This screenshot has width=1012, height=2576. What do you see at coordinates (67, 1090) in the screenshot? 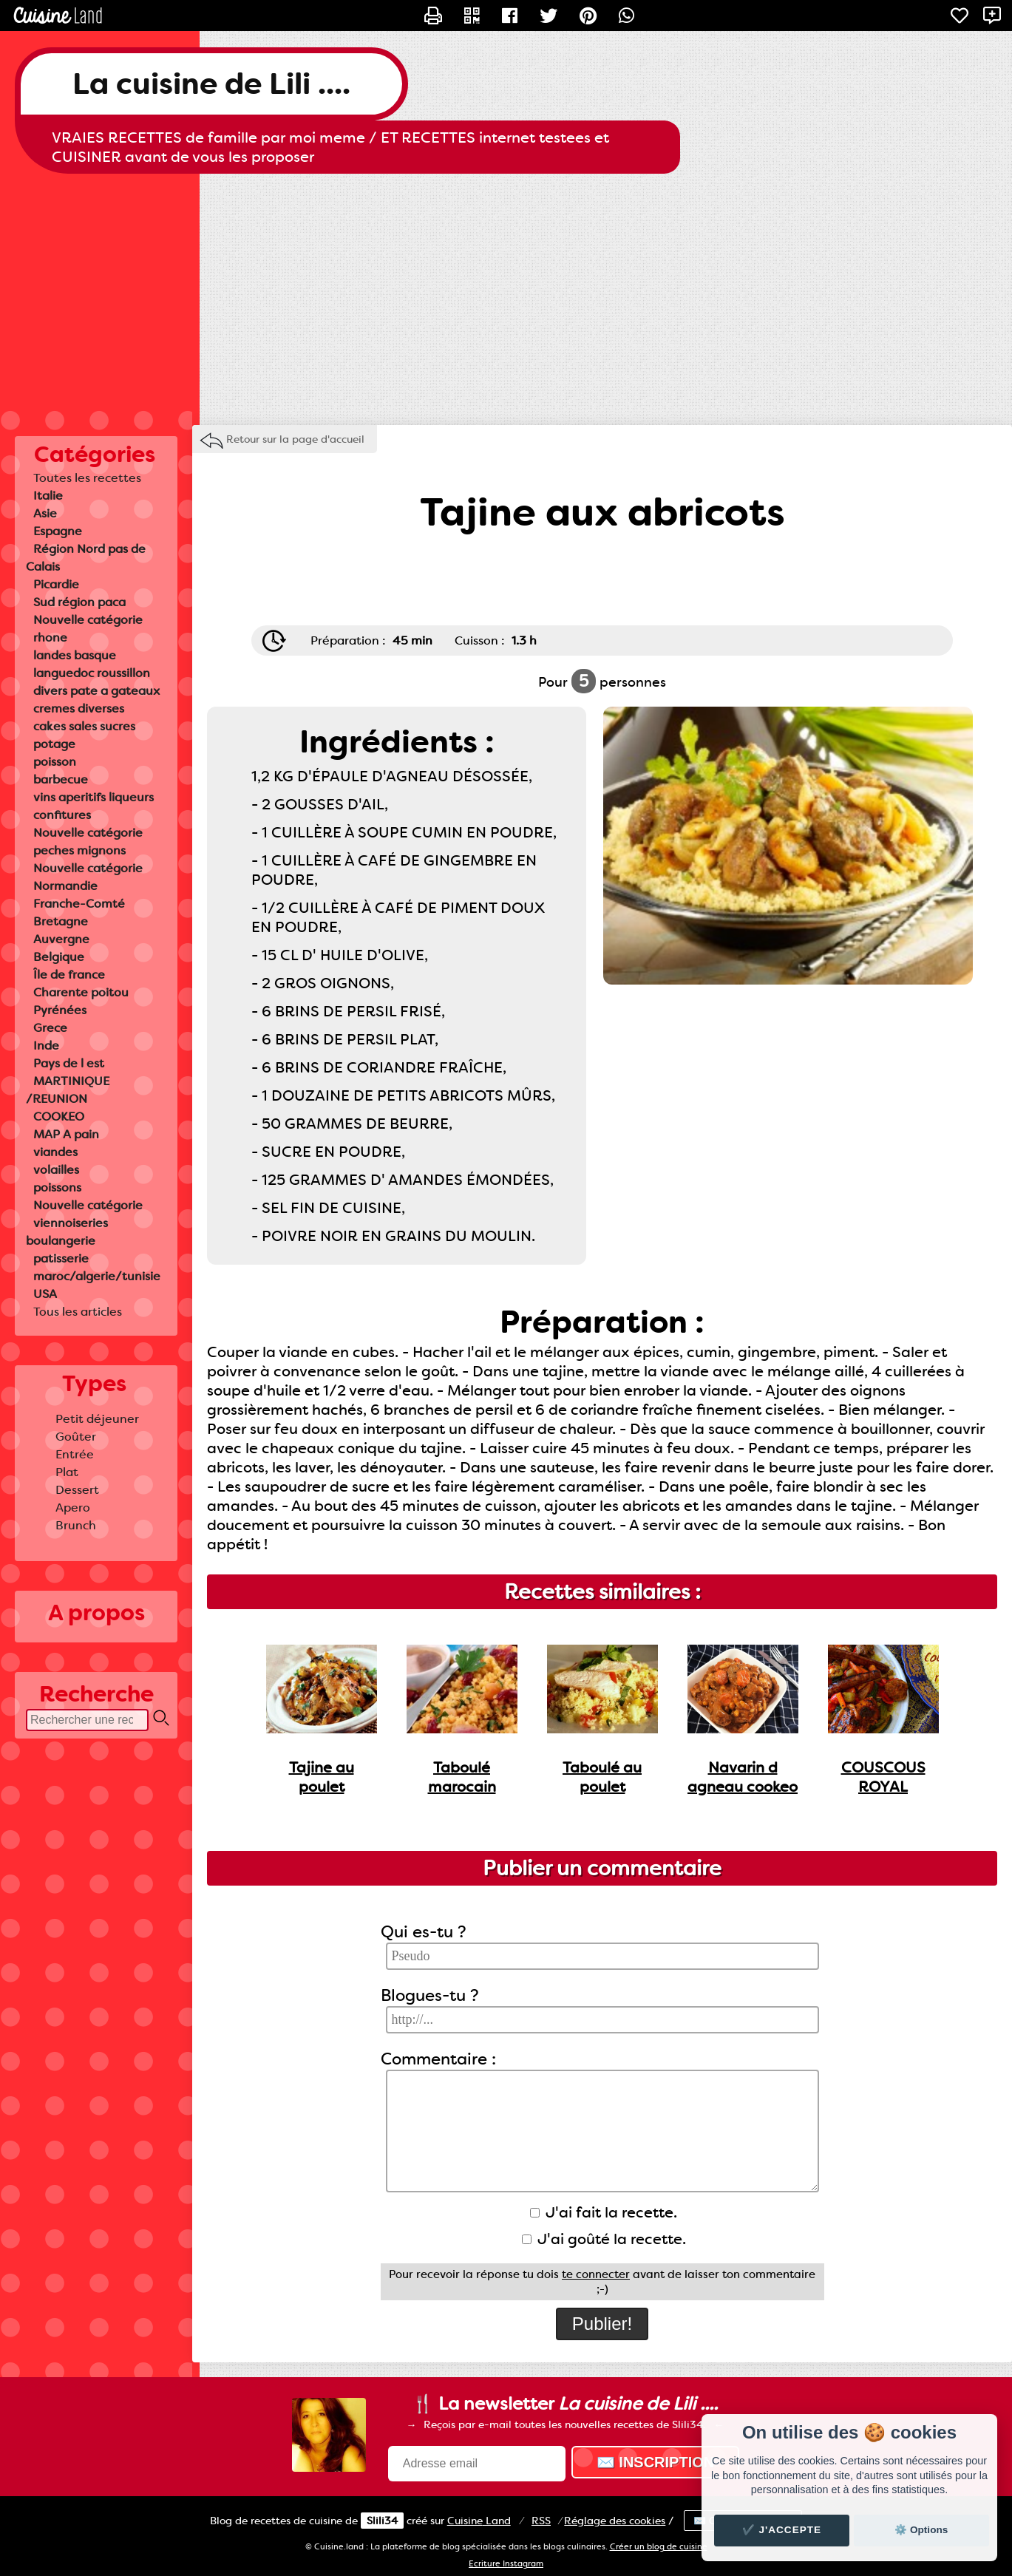
I see `MARTINIQUE /REUNION` at bounding box center [67, 1090].